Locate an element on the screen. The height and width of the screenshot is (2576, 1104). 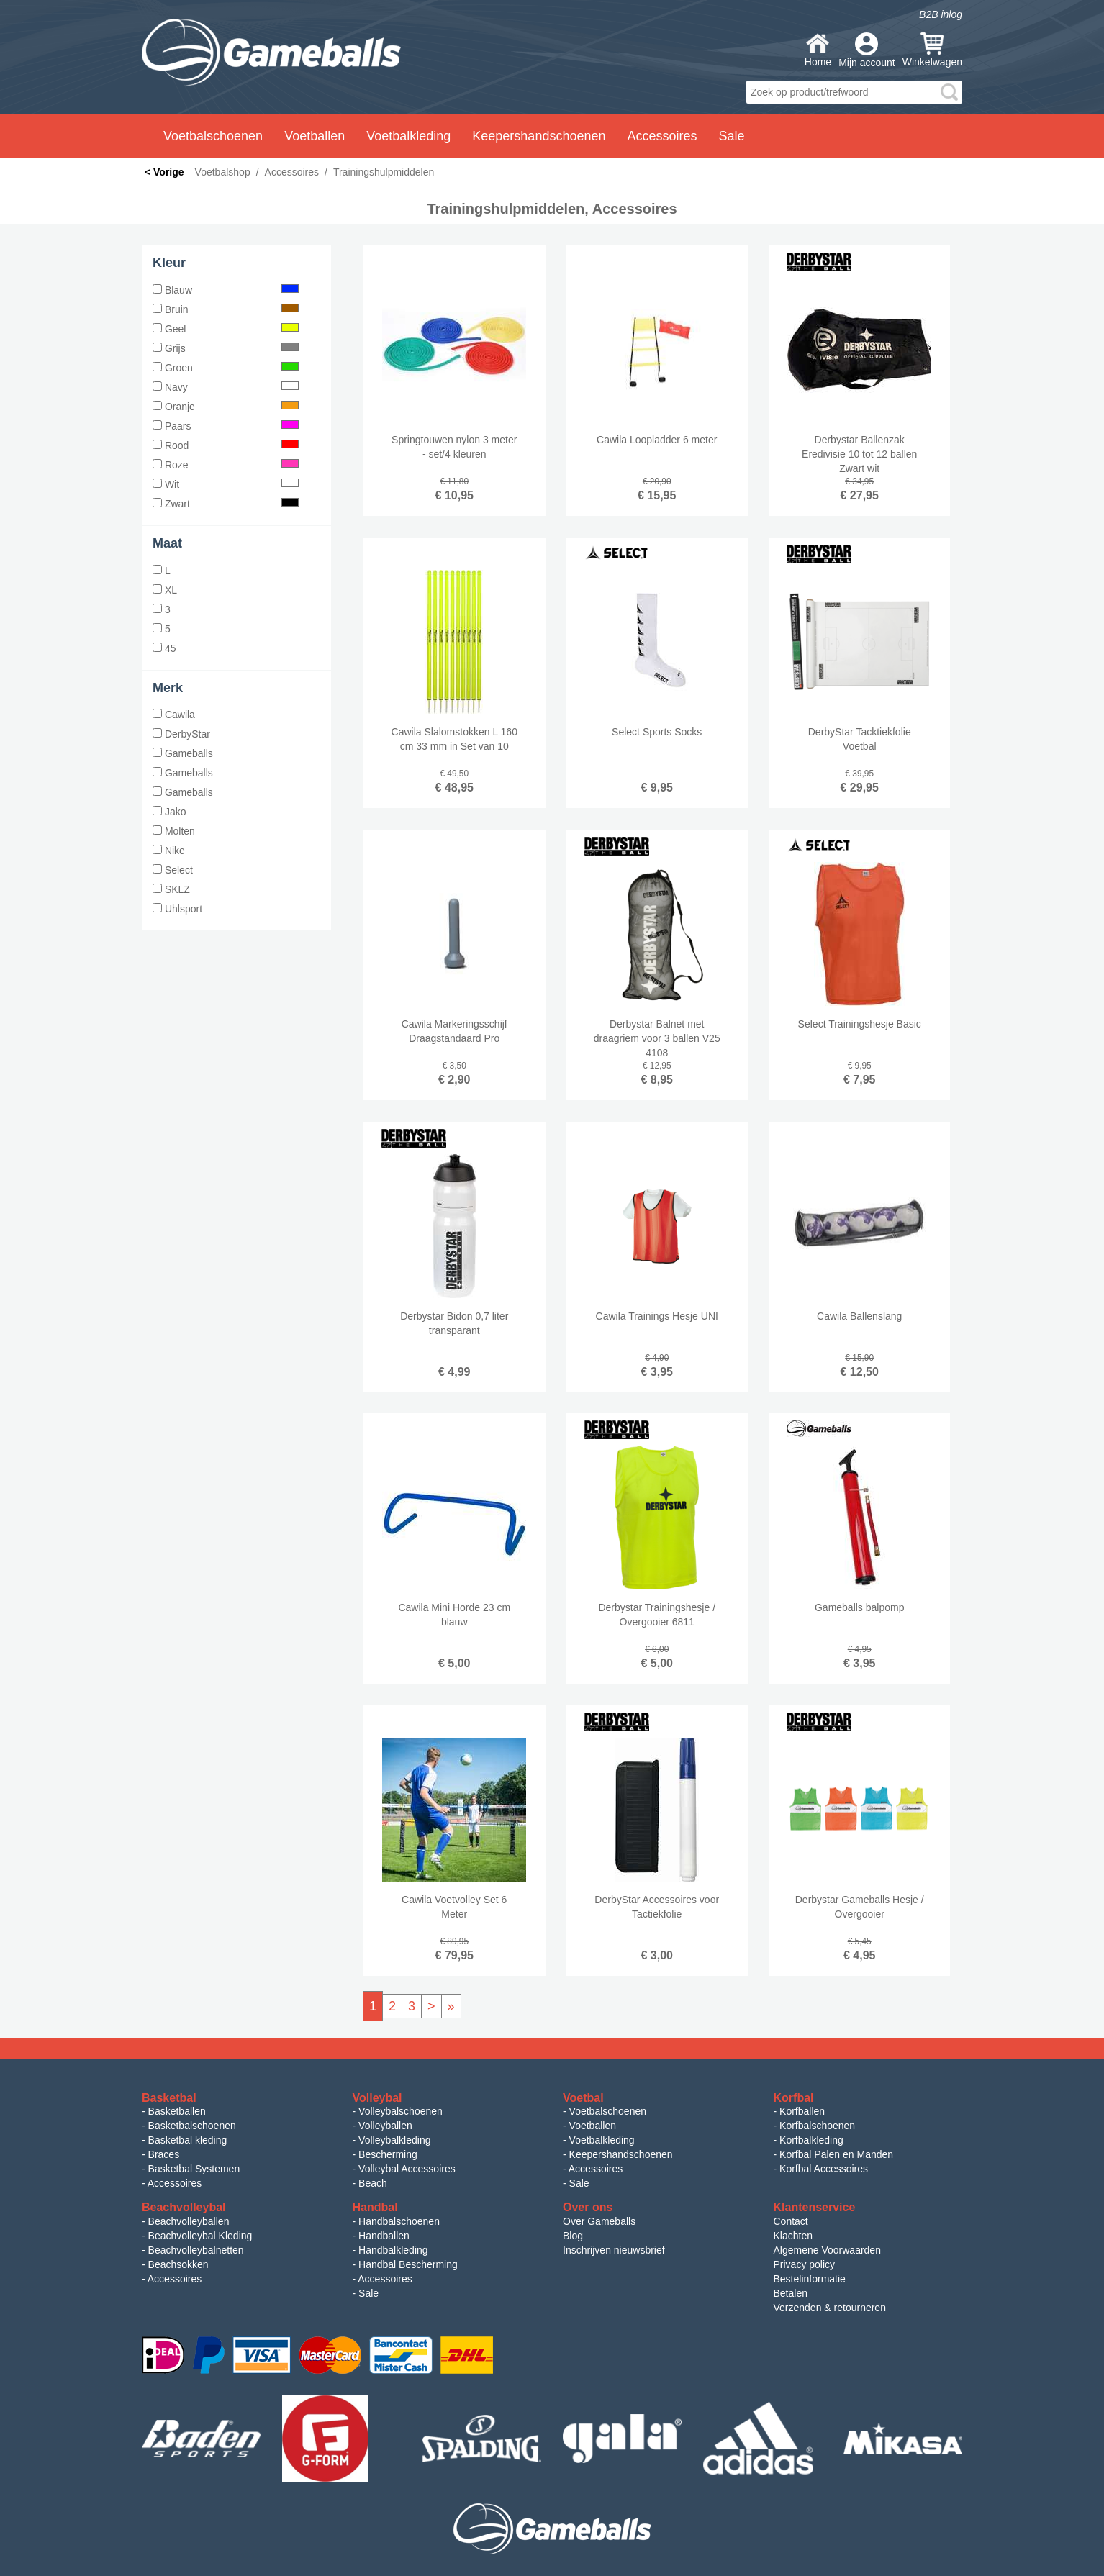
Volleybal is located at coordinates (377, 2098).